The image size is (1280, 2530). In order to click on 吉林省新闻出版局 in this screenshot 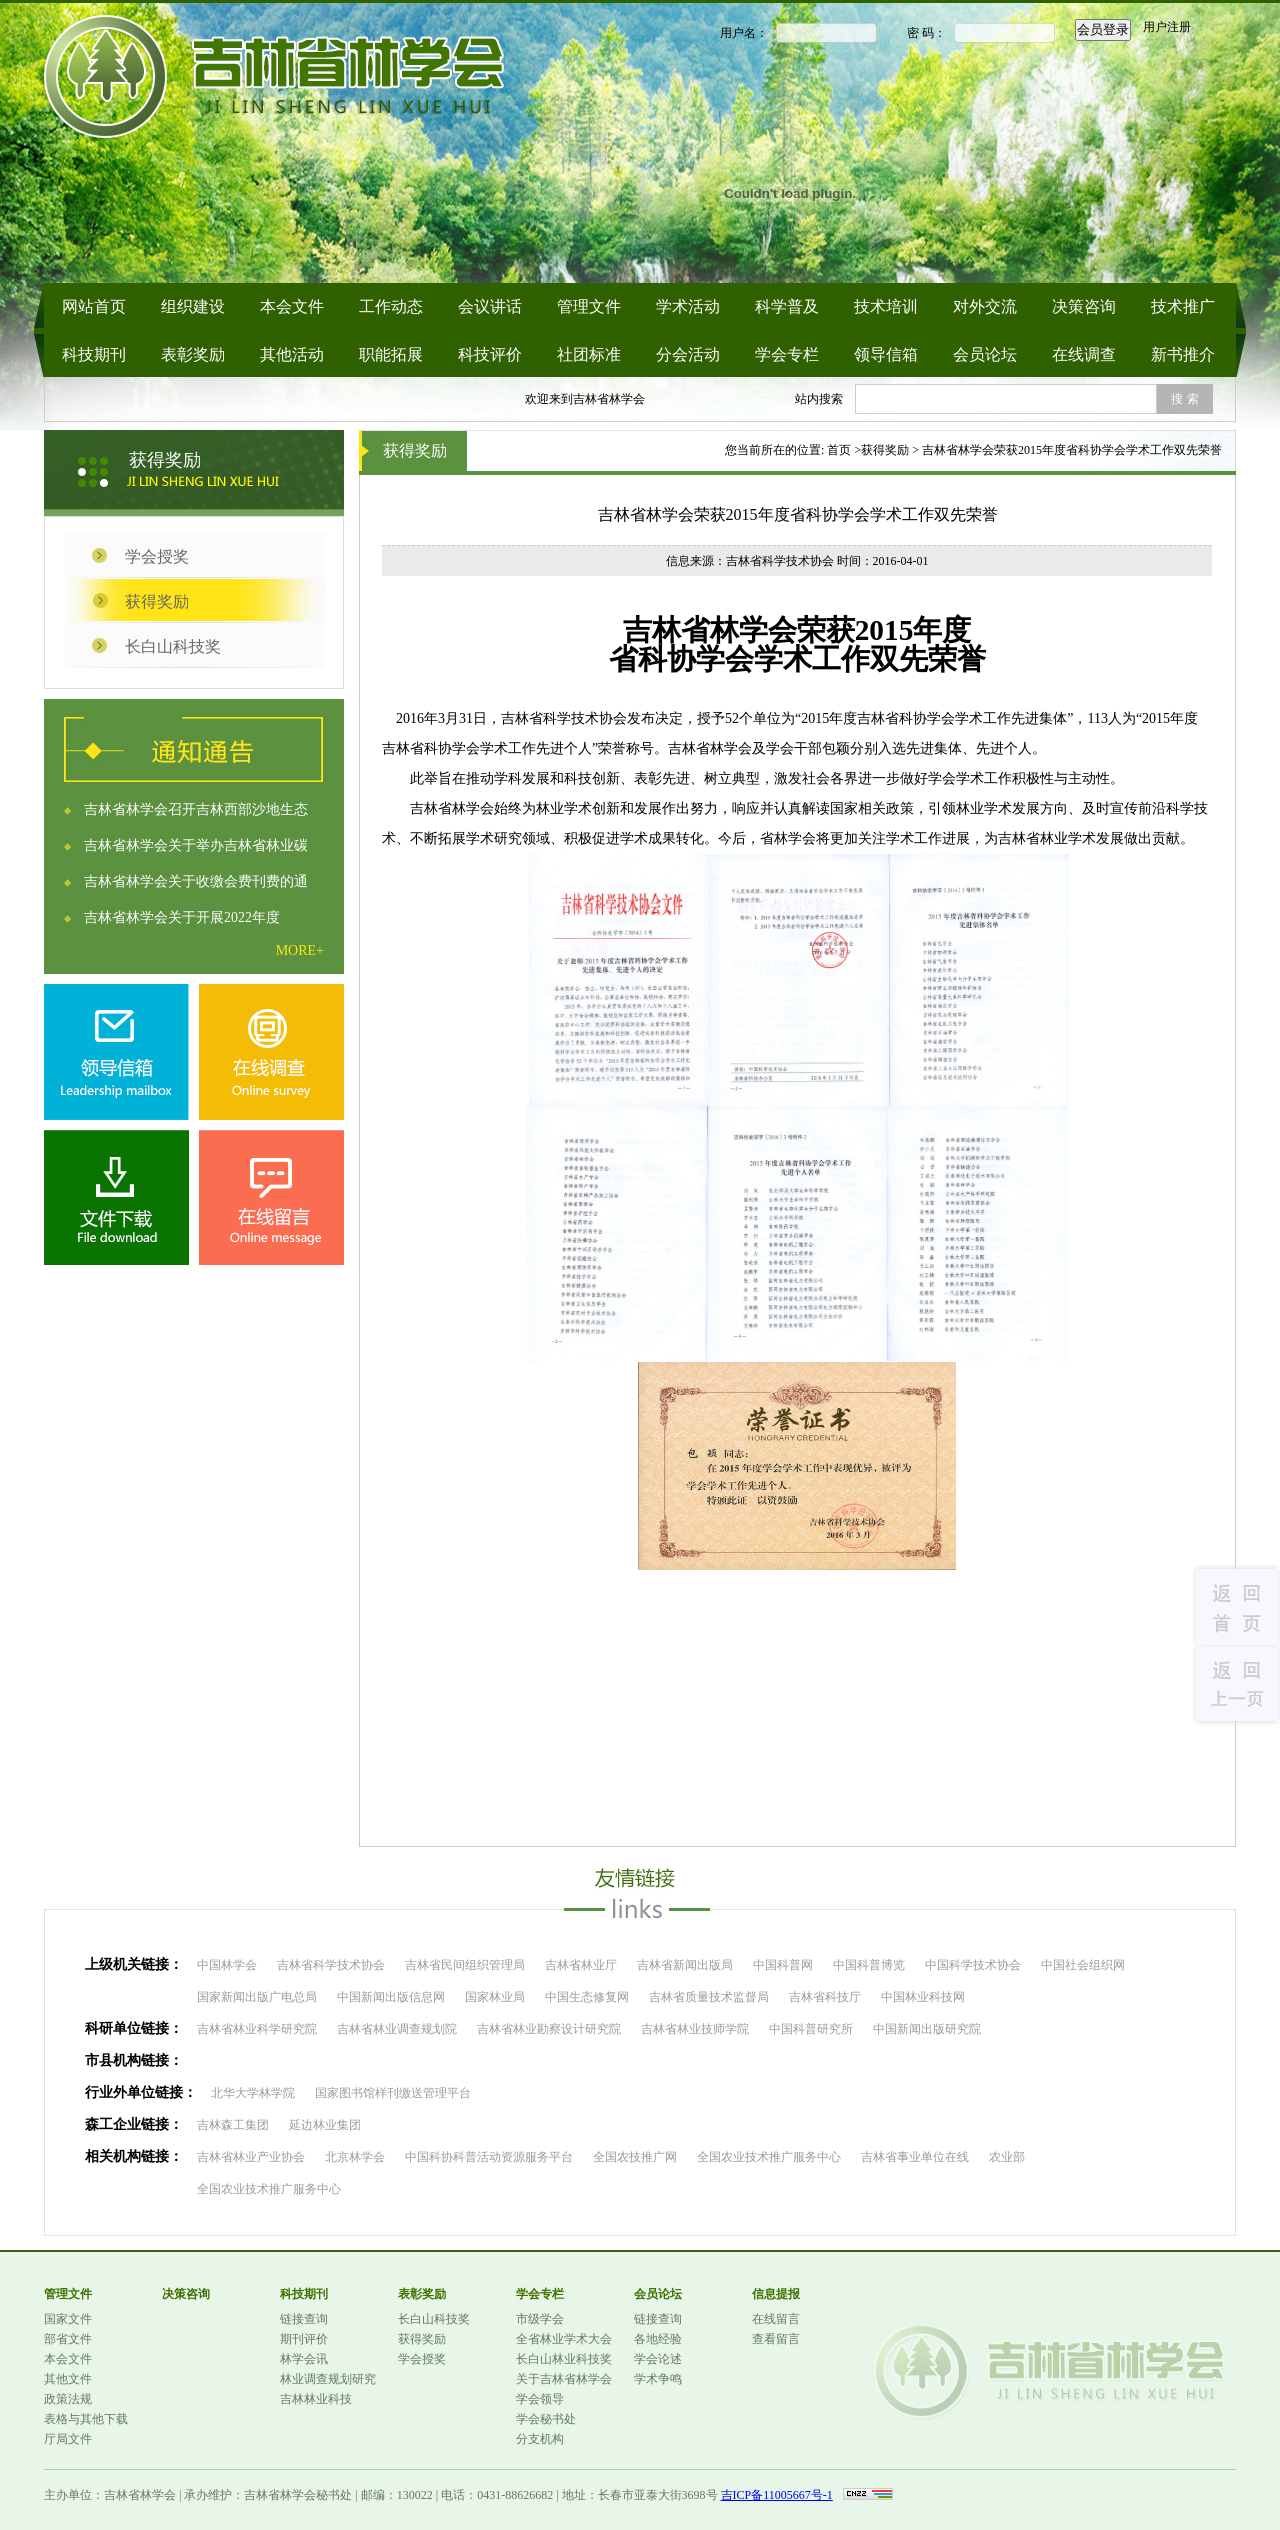, I will do `click(685, 1965)`.